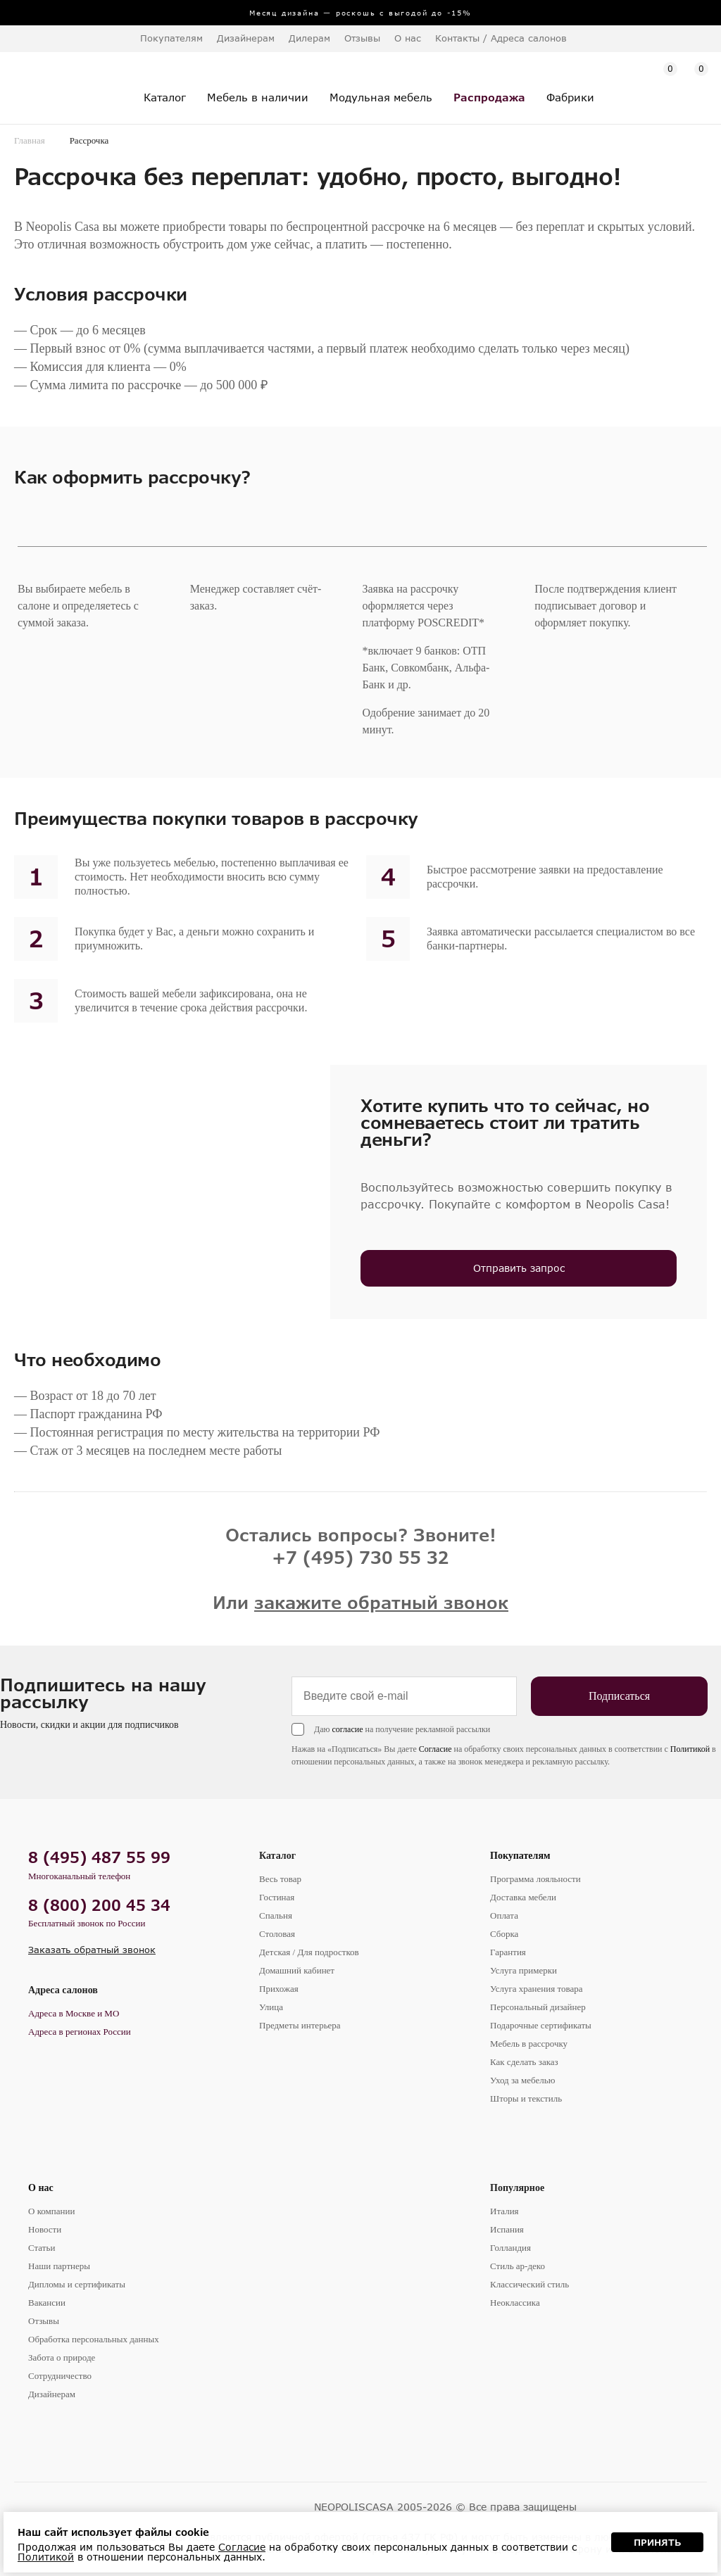 This screenshot has width=721, height=2576. Describe the element at coordinates (60, 2375) in the screenshot. I see `Сотрудничество` at that location.